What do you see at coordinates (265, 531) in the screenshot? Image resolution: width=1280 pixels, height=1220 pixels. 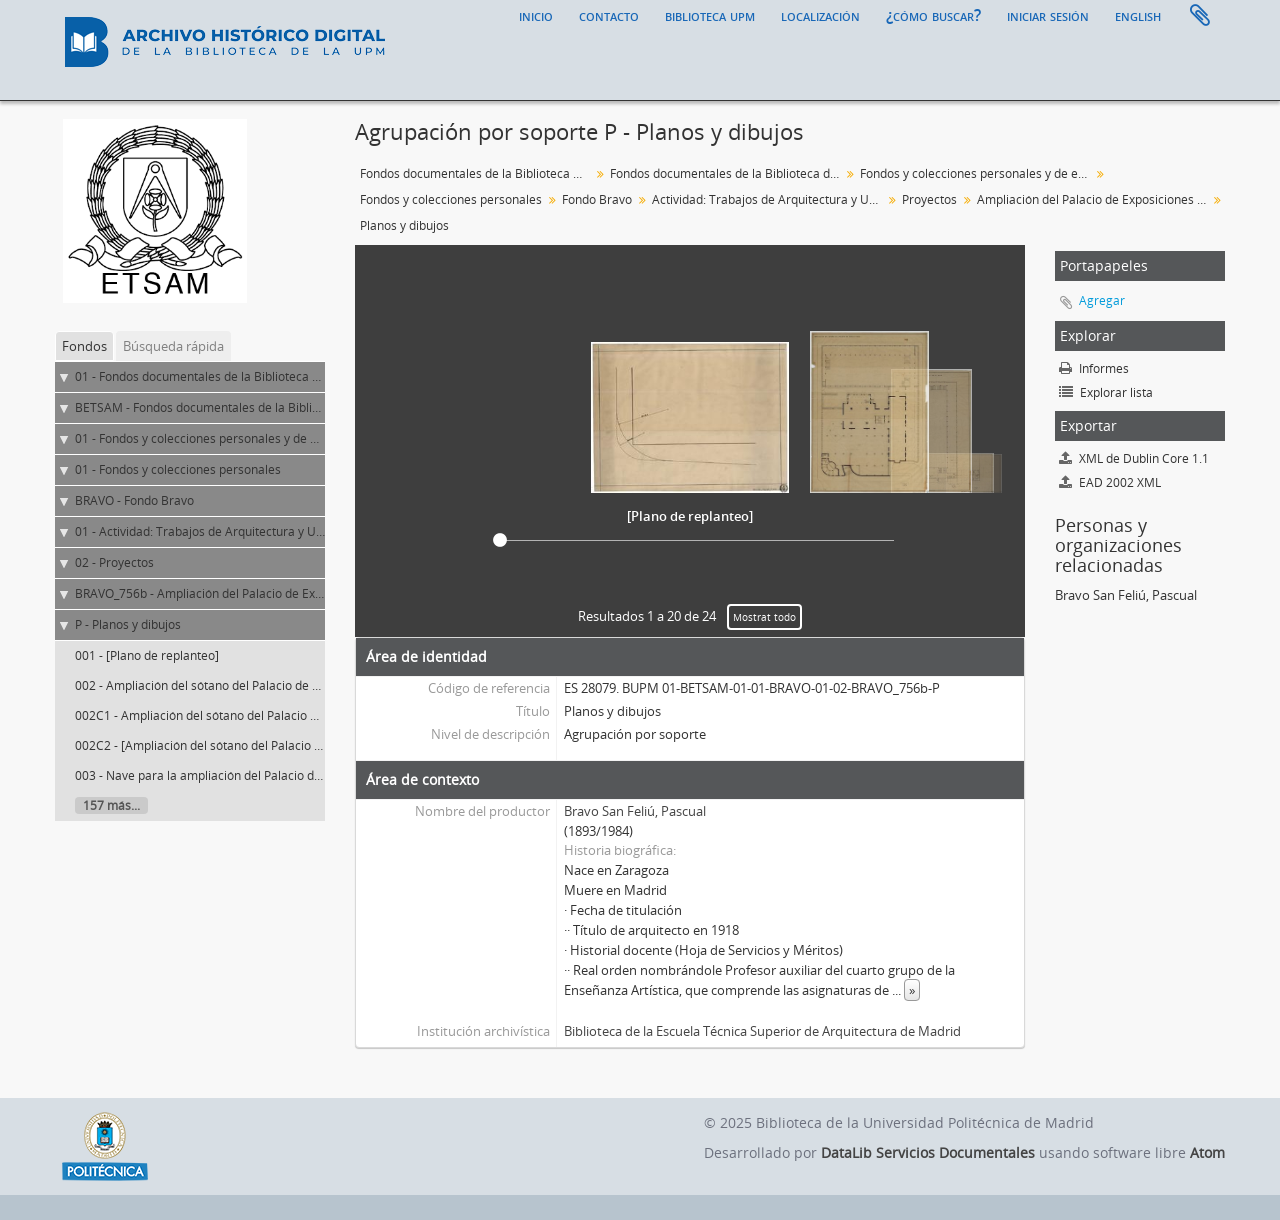 I see `01 - Actividad: Trabajos de Arquitectura y Urbanismo (ejercicio libre)` at bounding box center [265, 531].